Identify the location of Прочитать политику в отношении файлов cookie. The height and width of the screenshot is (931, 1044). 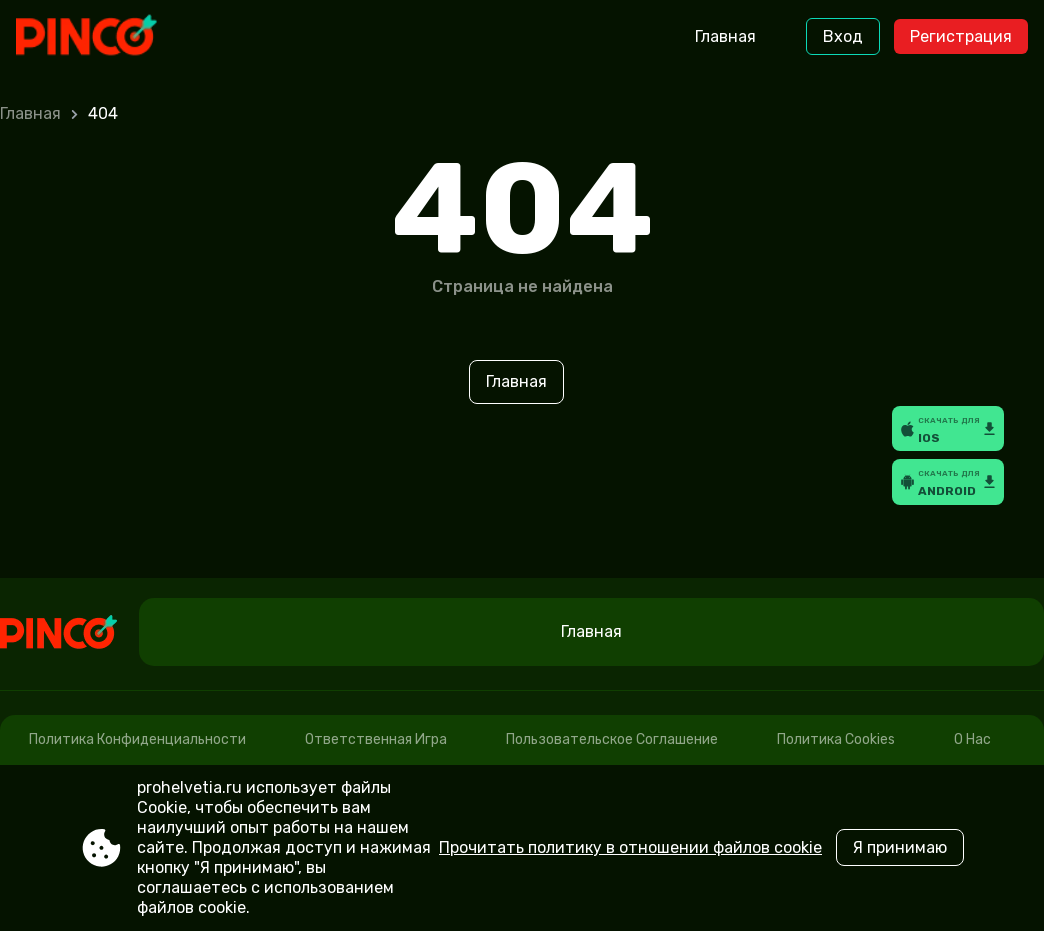
(630, 847).